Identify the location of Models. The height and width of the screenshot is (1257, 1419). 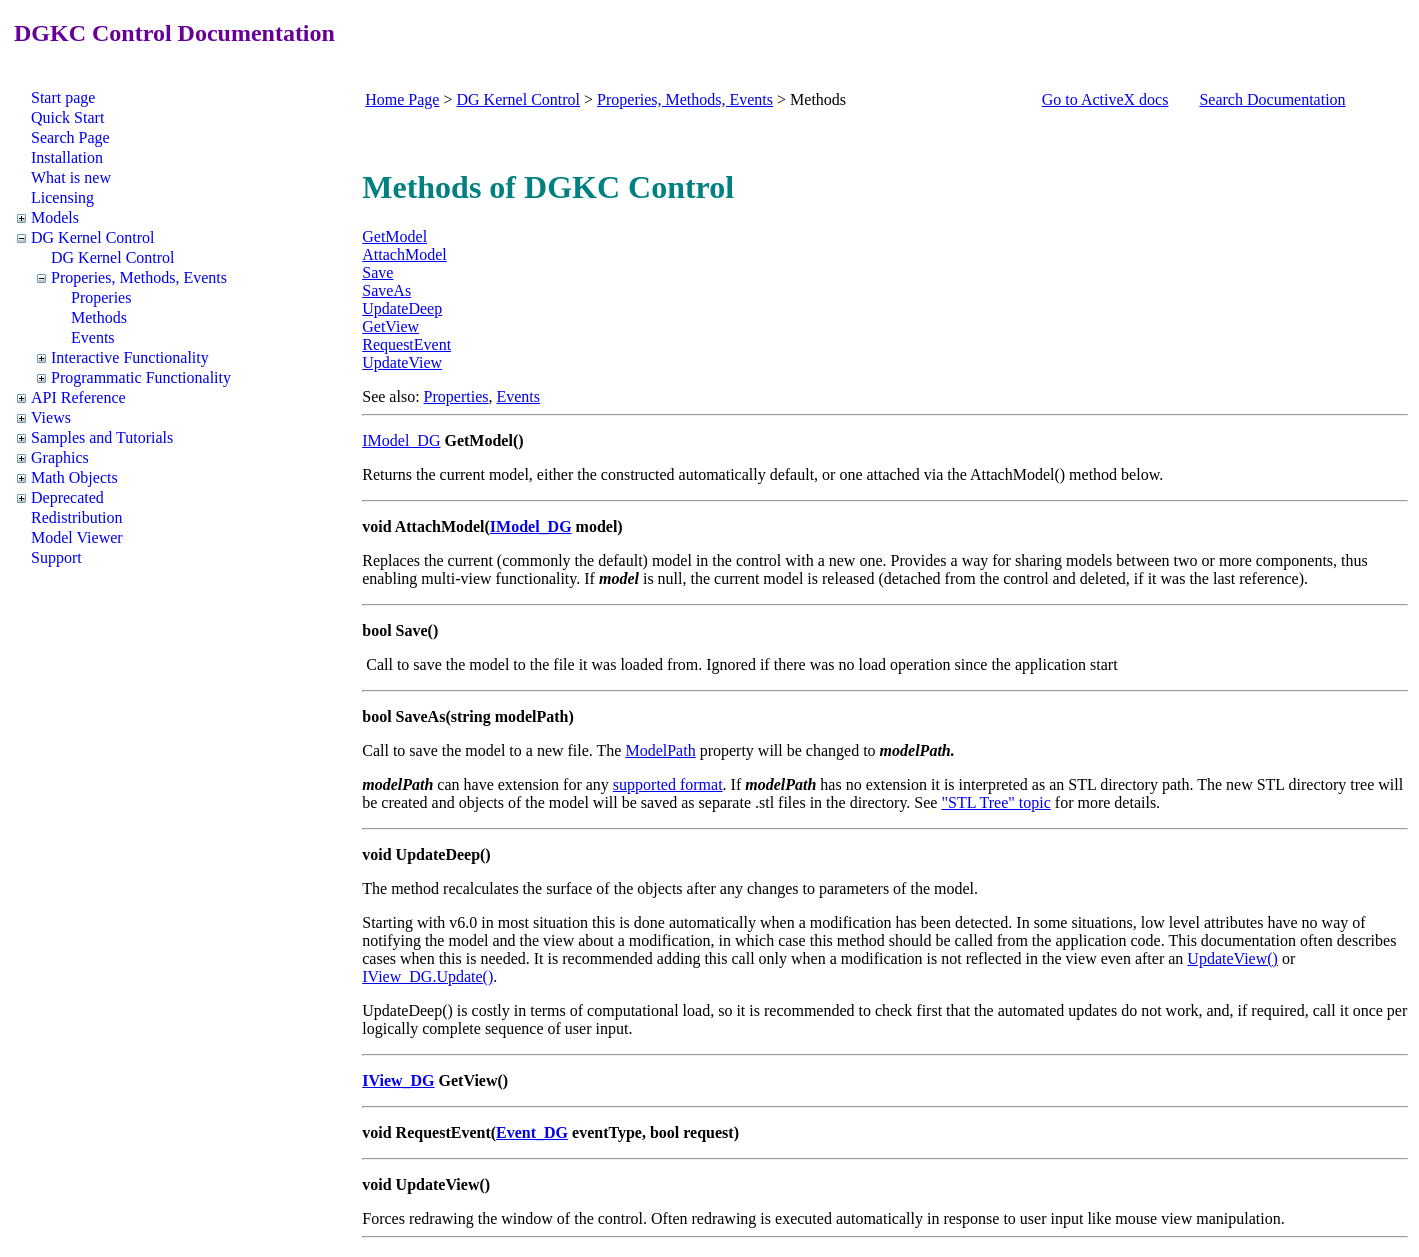
(55, 217).